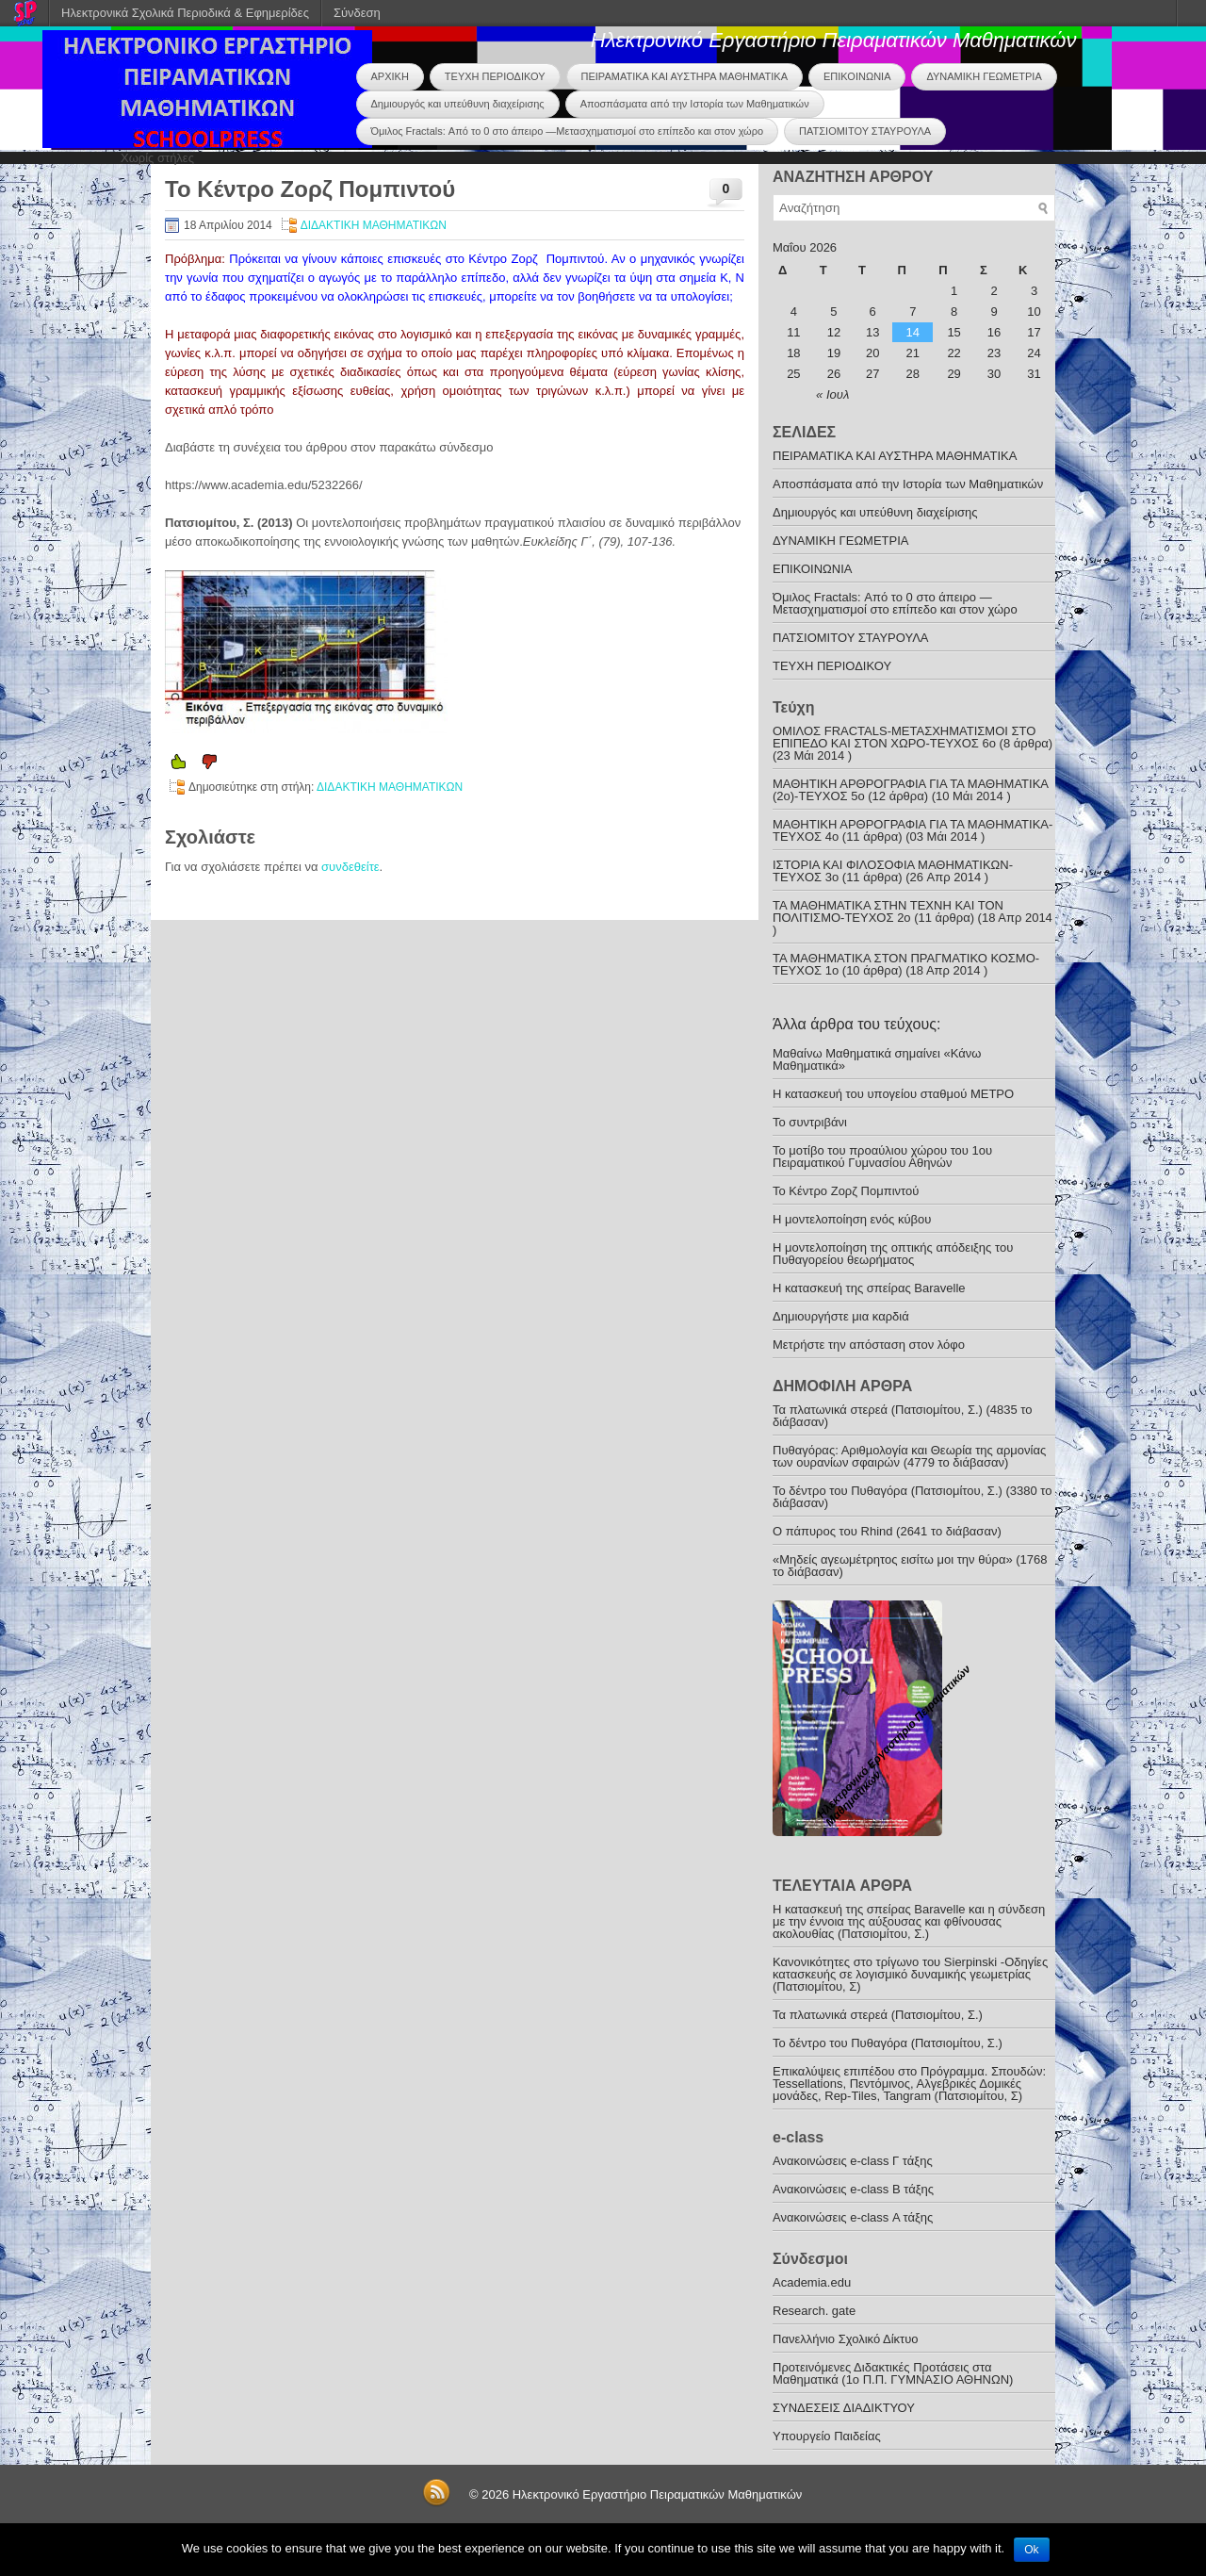 This screenshot has height=2576, width=1206. What do you see at coordinates (882, 1156) in the screenshot?
I see `Το μοτίβο του προαύλιου χώρου του 1ου Πειραματικού Γυμνασίου Αθηνών` at bounding box center [882, 1156].